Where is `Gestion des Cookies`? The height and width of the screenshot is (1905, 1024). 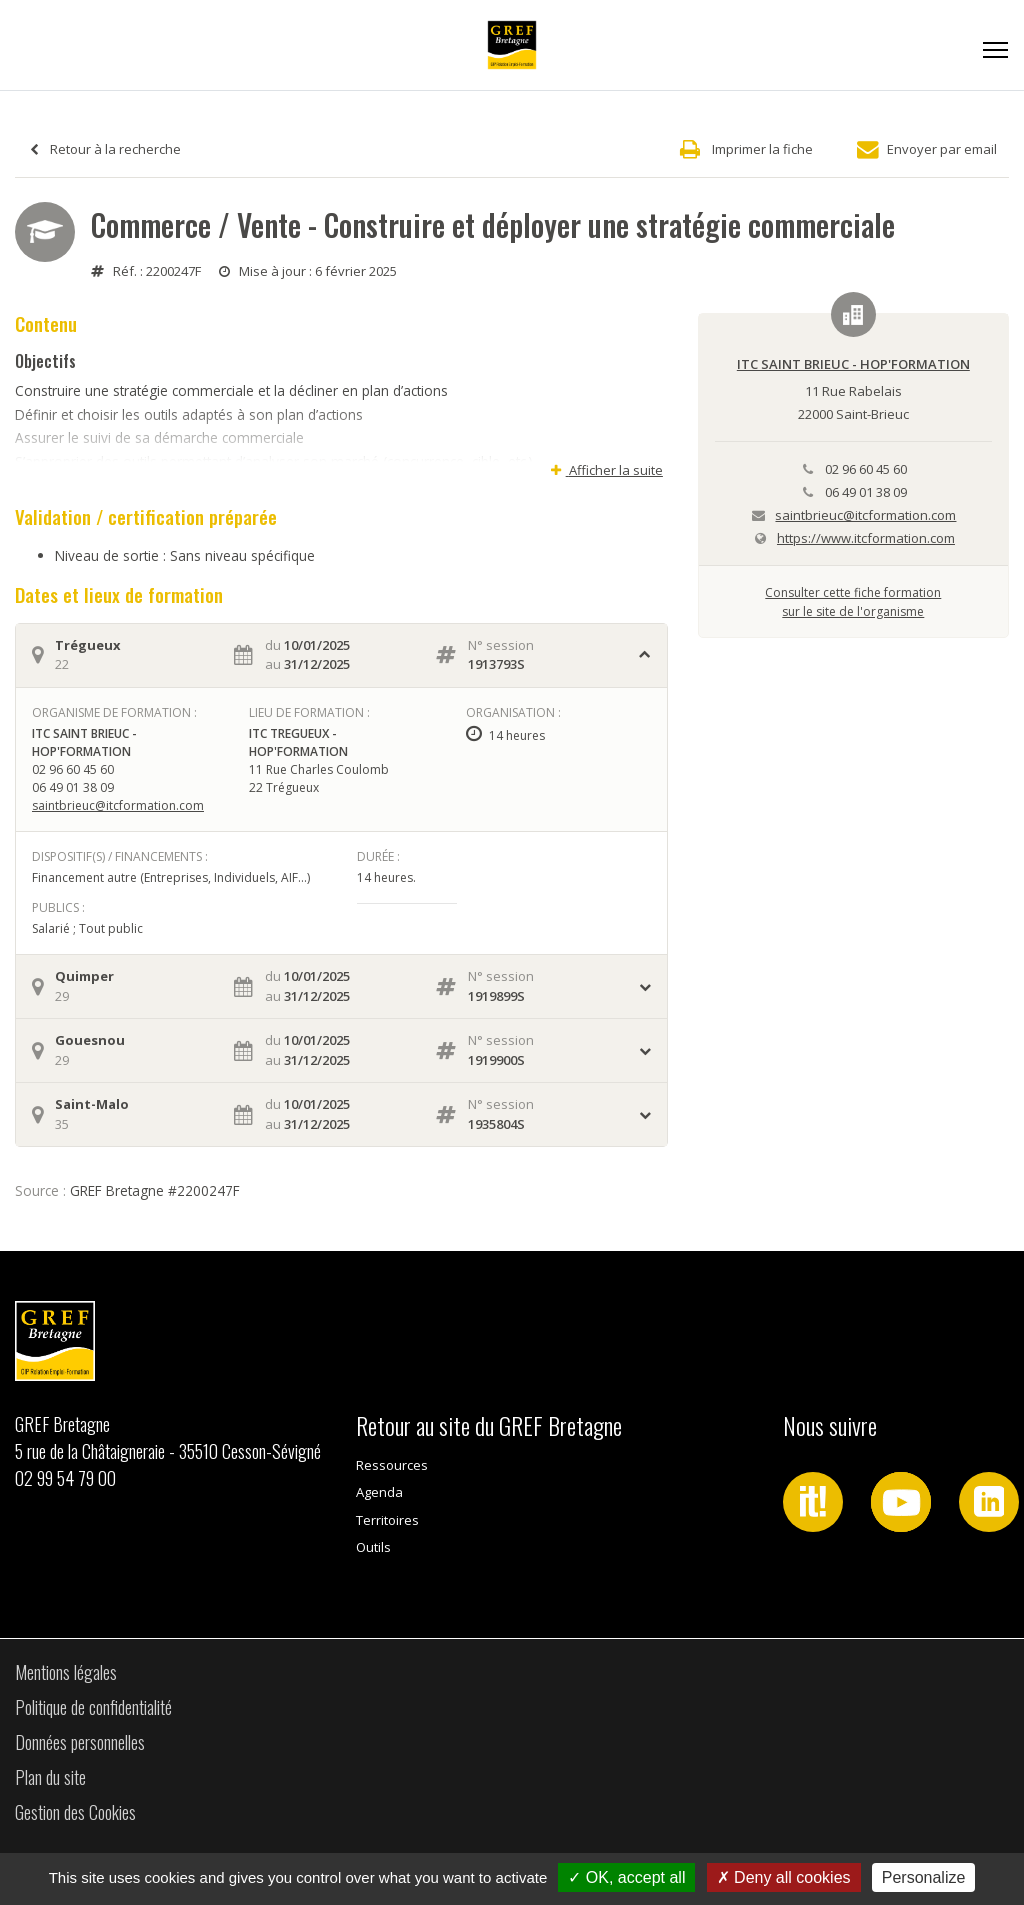 Gestion des Cookies is located at coordinates (75, 1812).